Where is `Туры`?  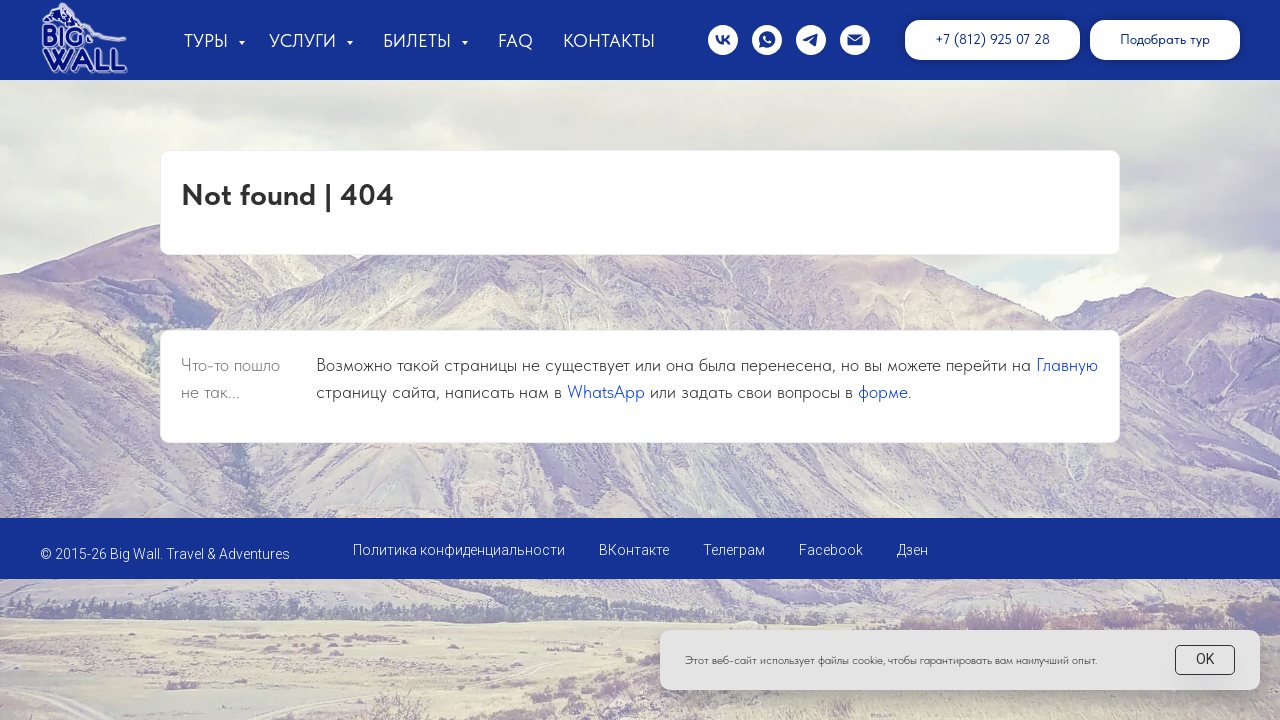
Туры is located at coordinates (208, 40).